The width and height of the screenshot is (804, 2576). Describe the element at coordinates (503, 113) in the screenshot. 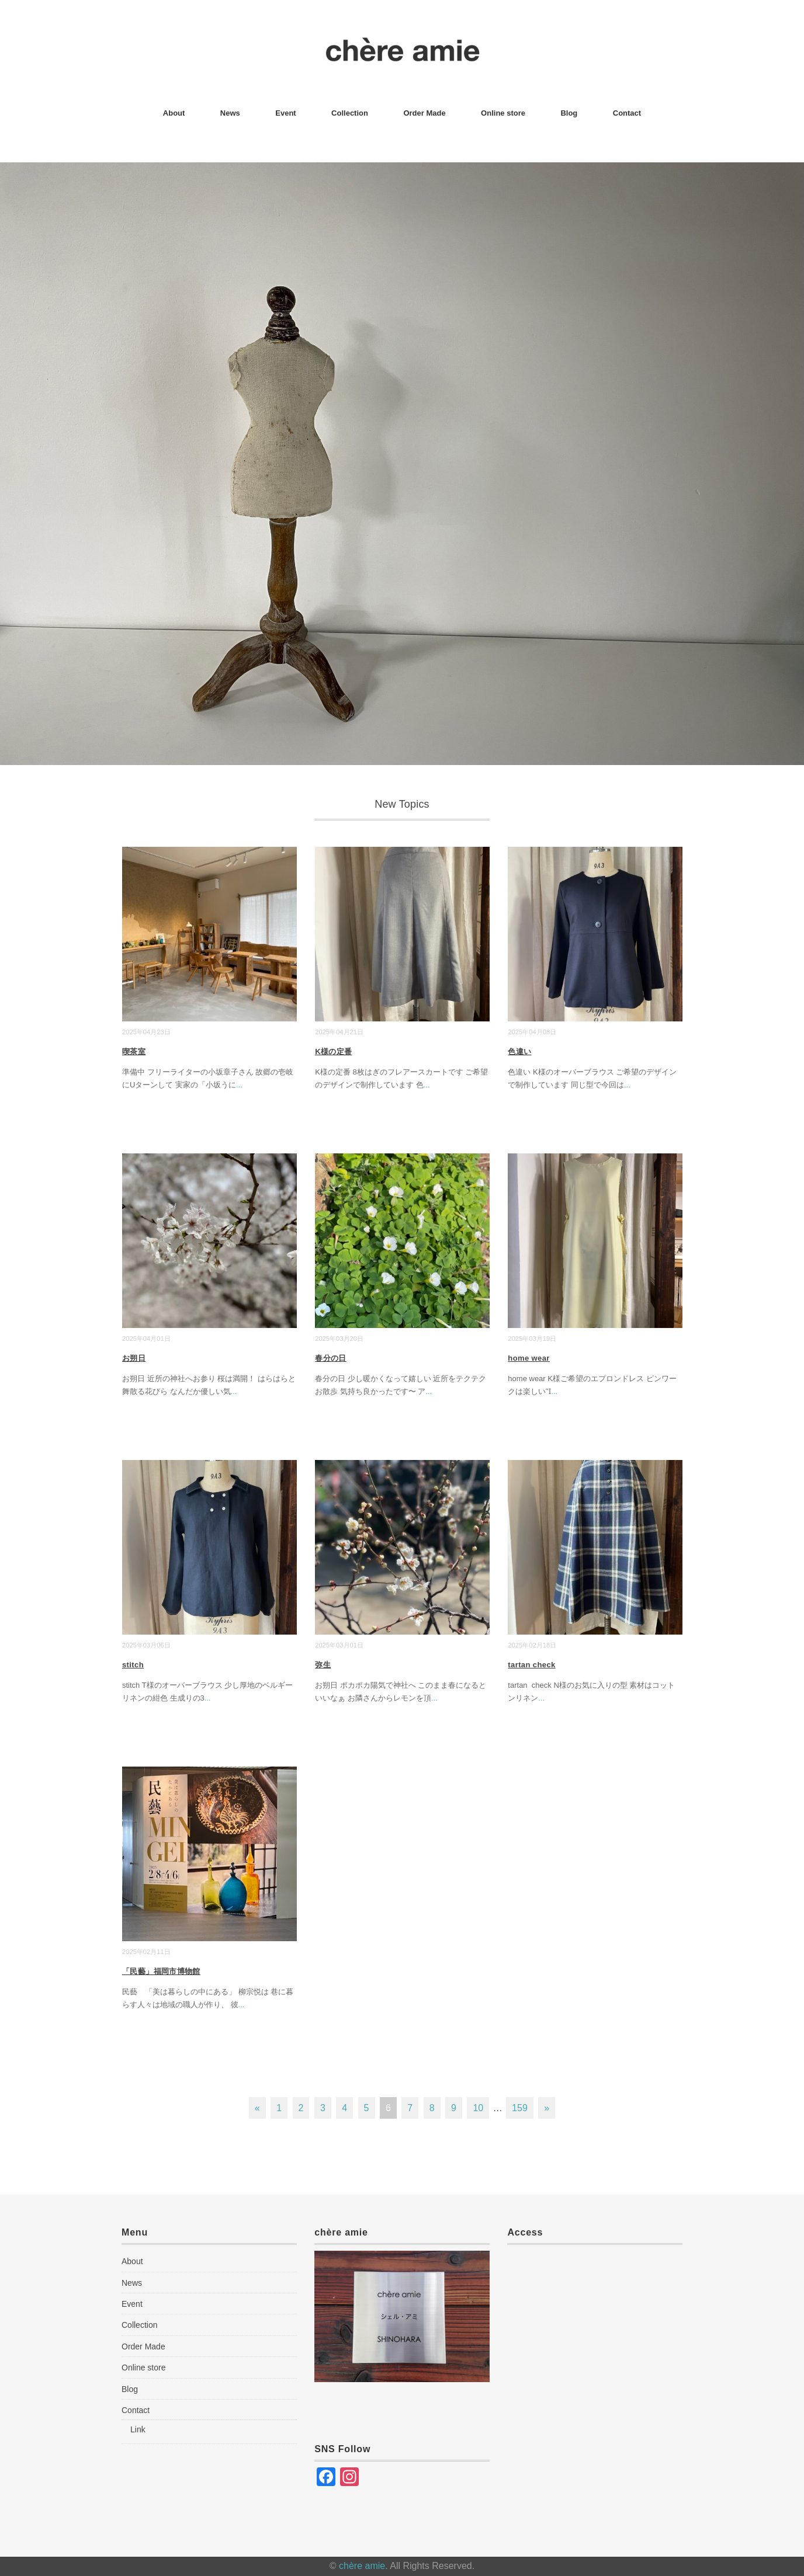

I see `Online store` at that location.